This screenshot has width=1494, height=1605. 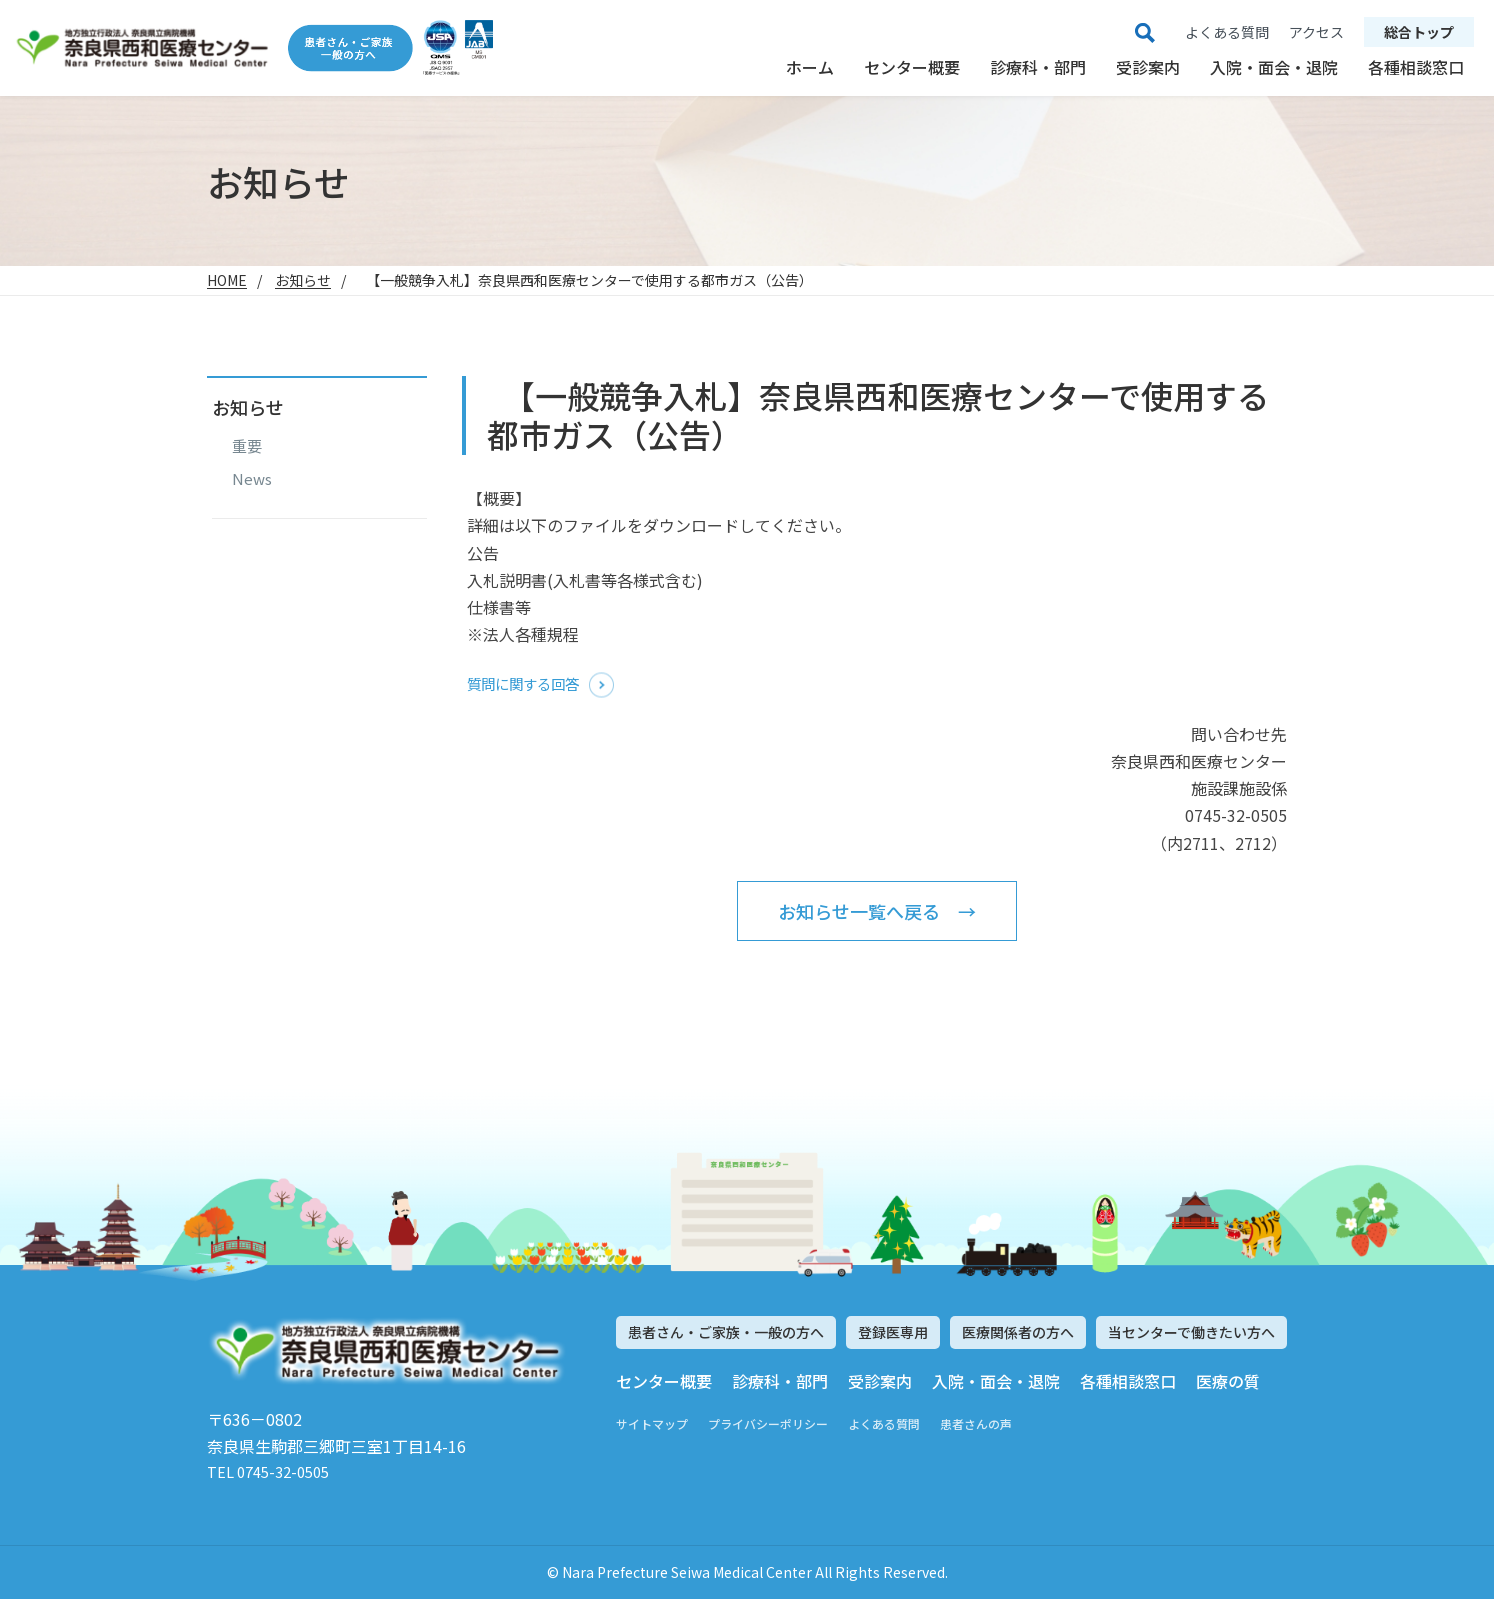 I want to click on News, so click(x=252, y=479).